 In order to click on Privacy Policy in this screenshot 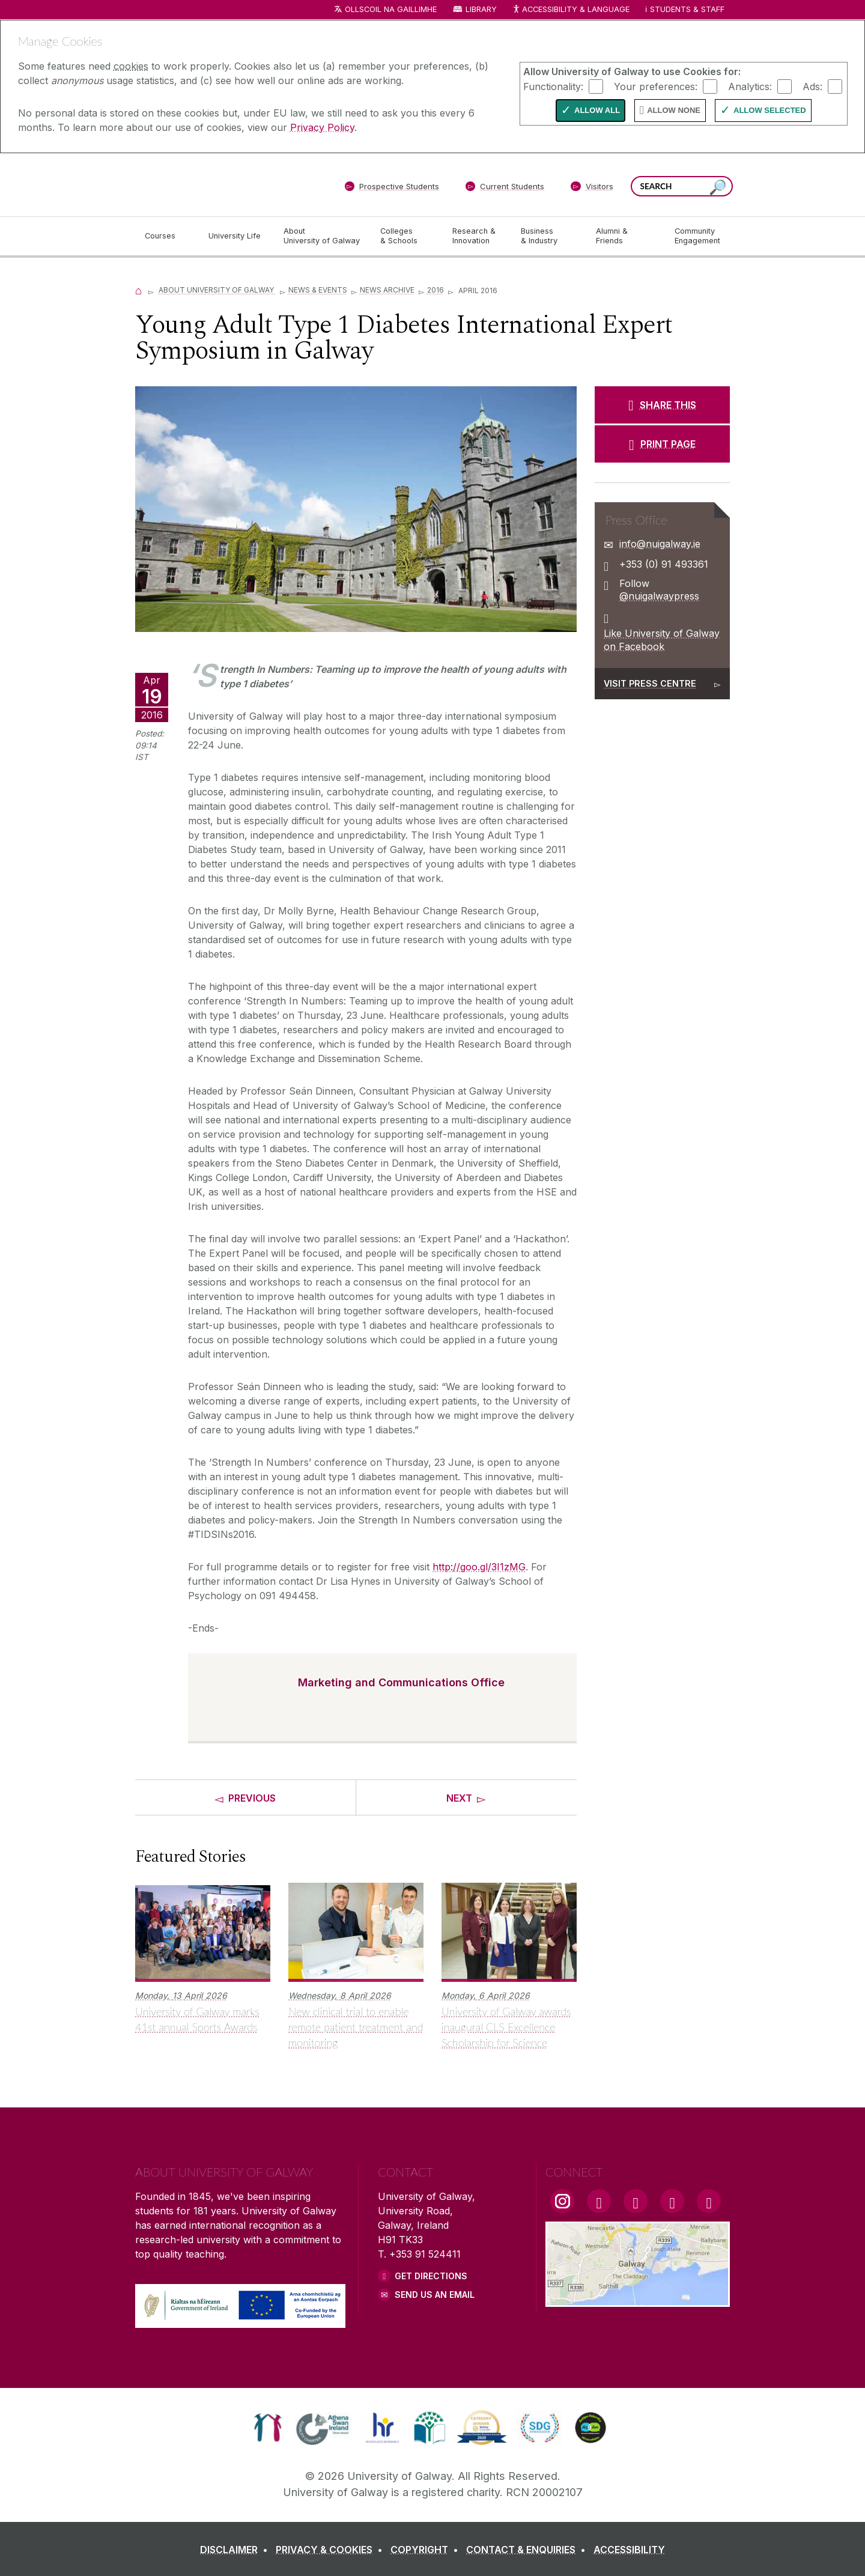, I will do `click(322, 127)`.